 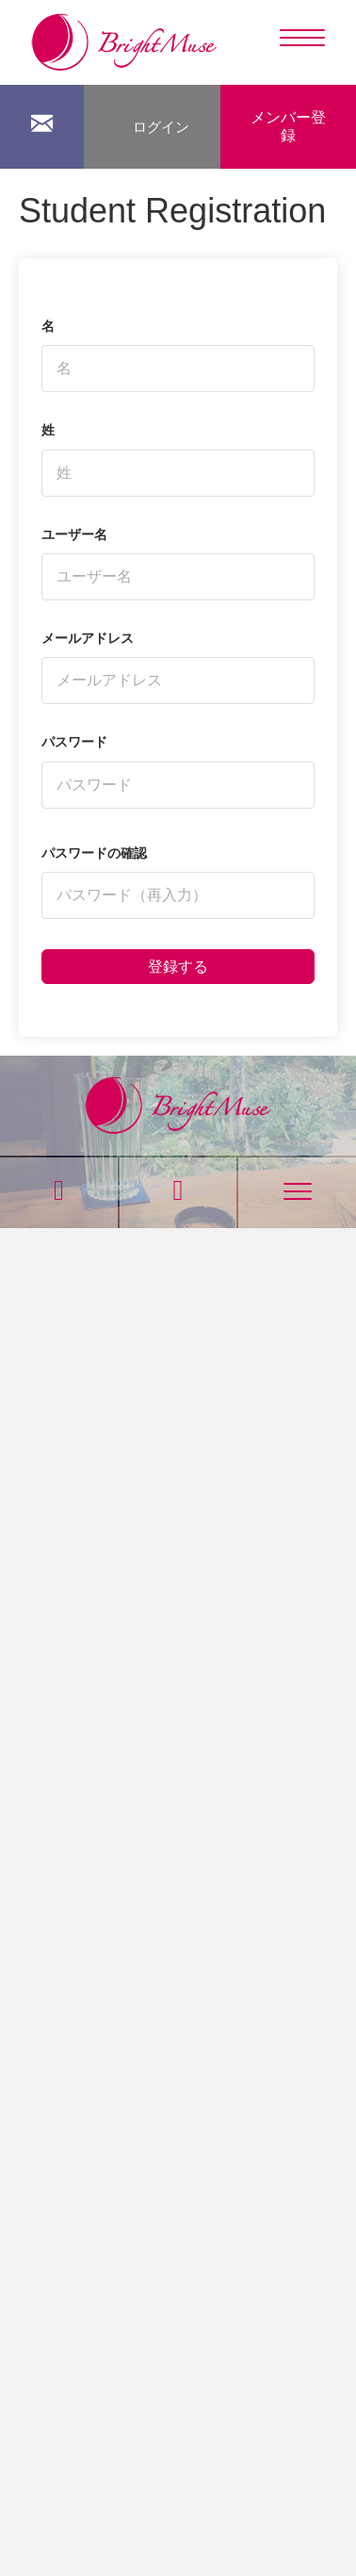 What do you see at coordinates (178, 967) in the screenshot?
I see `登録する` at bounding box center [178, 967].